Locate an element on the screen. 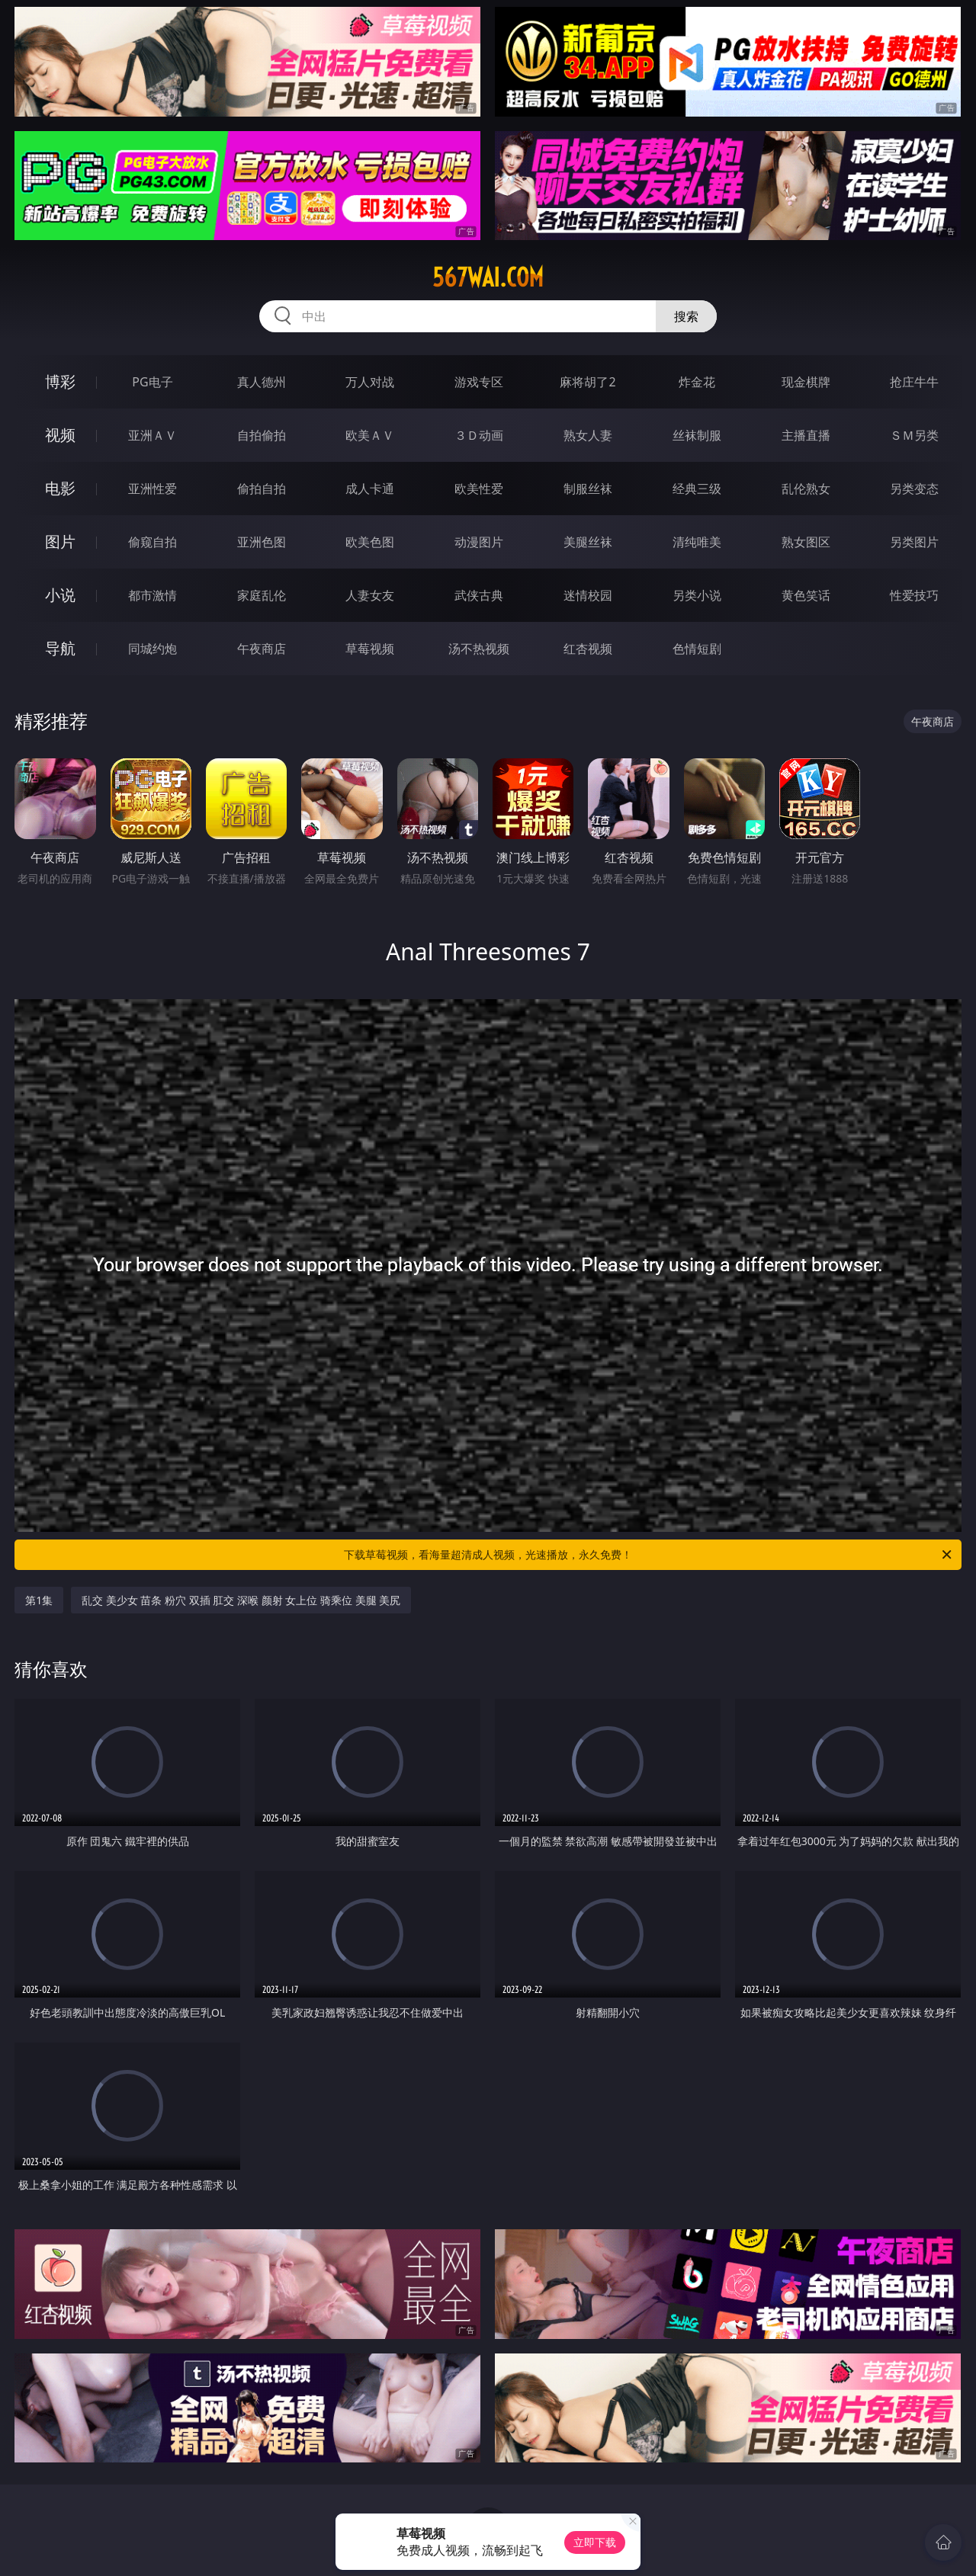 The width and height of the screenshot is (976, 2576). 欧美性爱 is located at coordinates (478, 488).